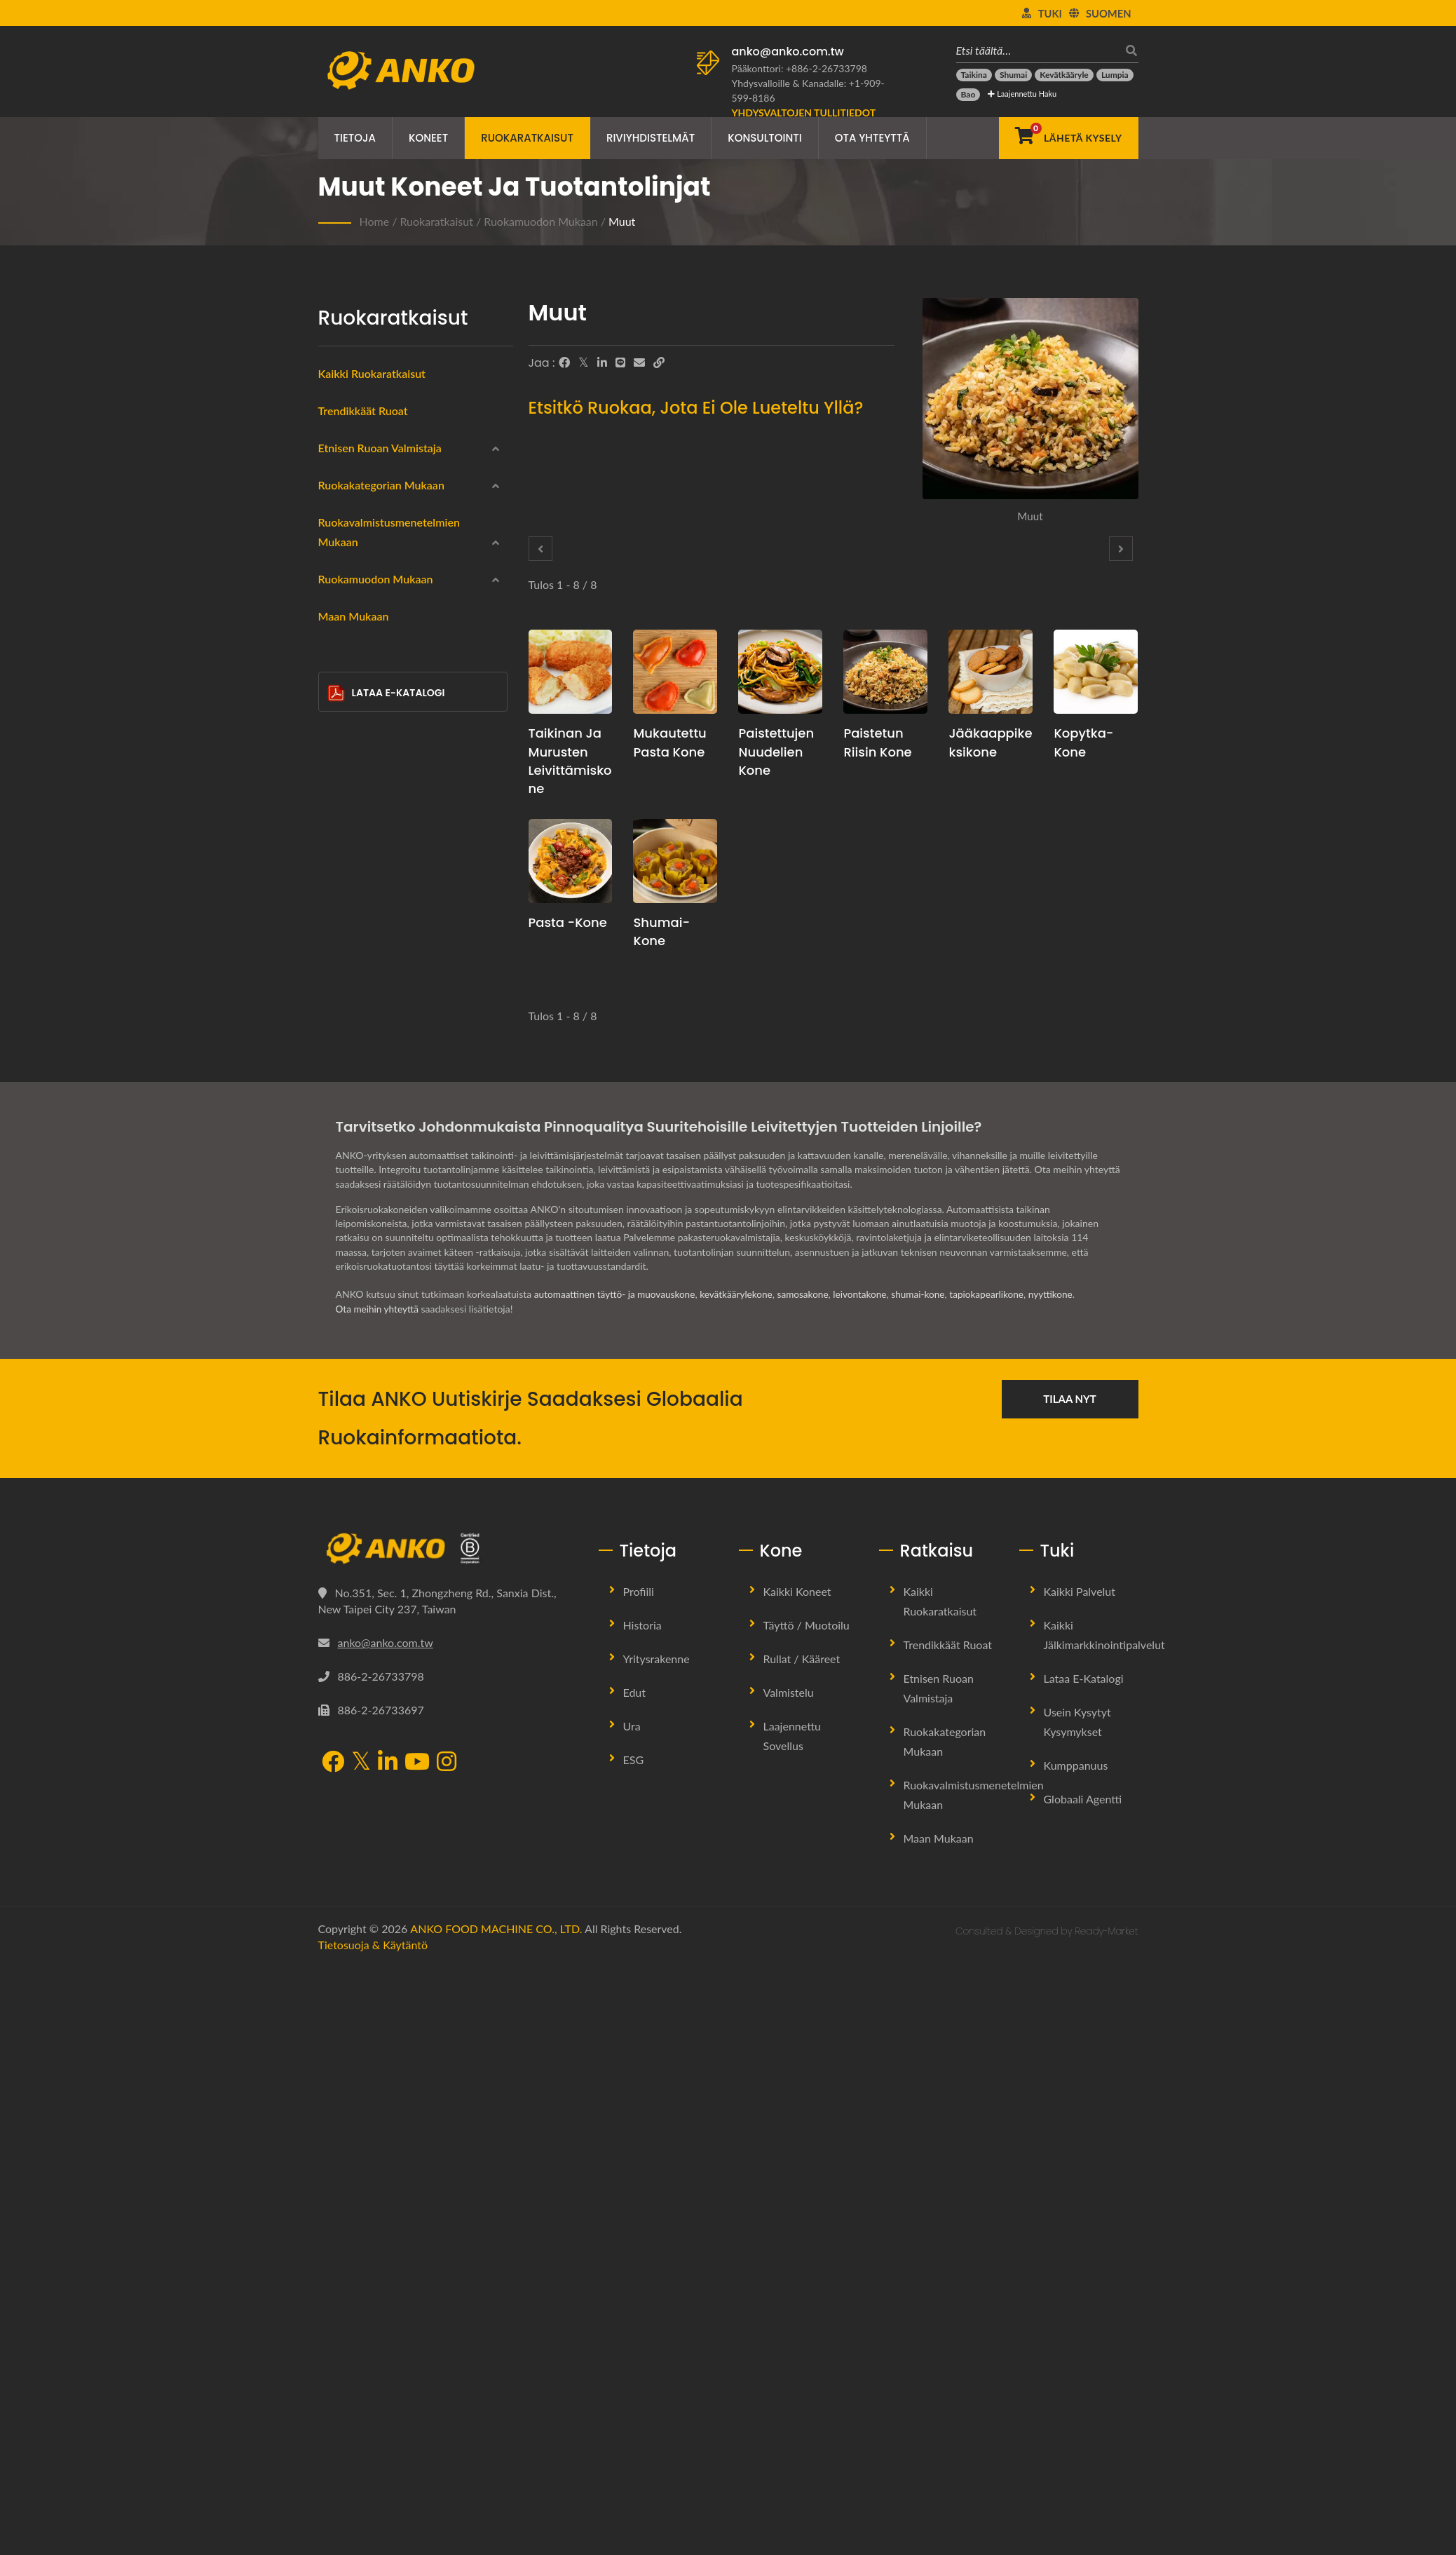 The width and height of the screenshot is (1456, 2555). I want to click on [Taikinan ja murusten leivittämiskone - Taikinan ja murusten leivittämisen tuotantosuunnitelmaehdotus ja laitteet], so click(571, 672).